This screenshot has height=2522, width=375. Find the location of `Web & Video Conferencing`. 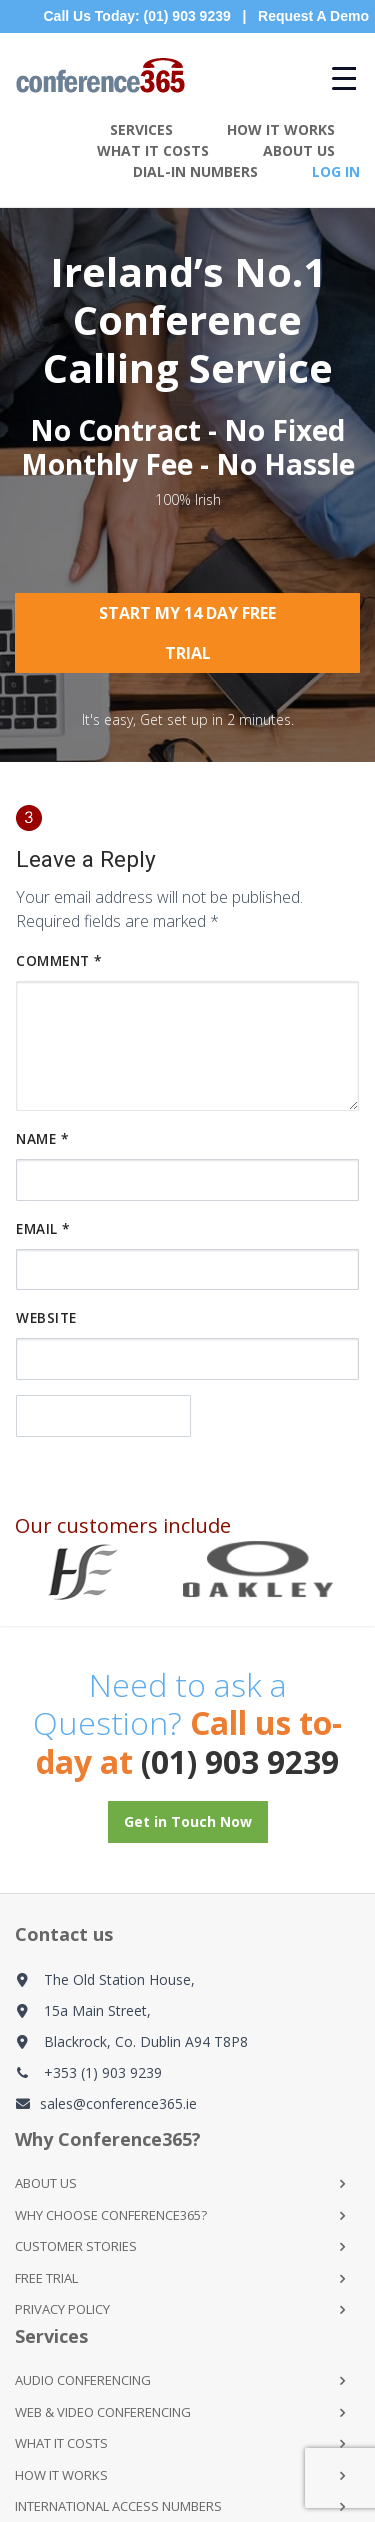

Web & Video Conferencing is located at coordinates (103, 2412).